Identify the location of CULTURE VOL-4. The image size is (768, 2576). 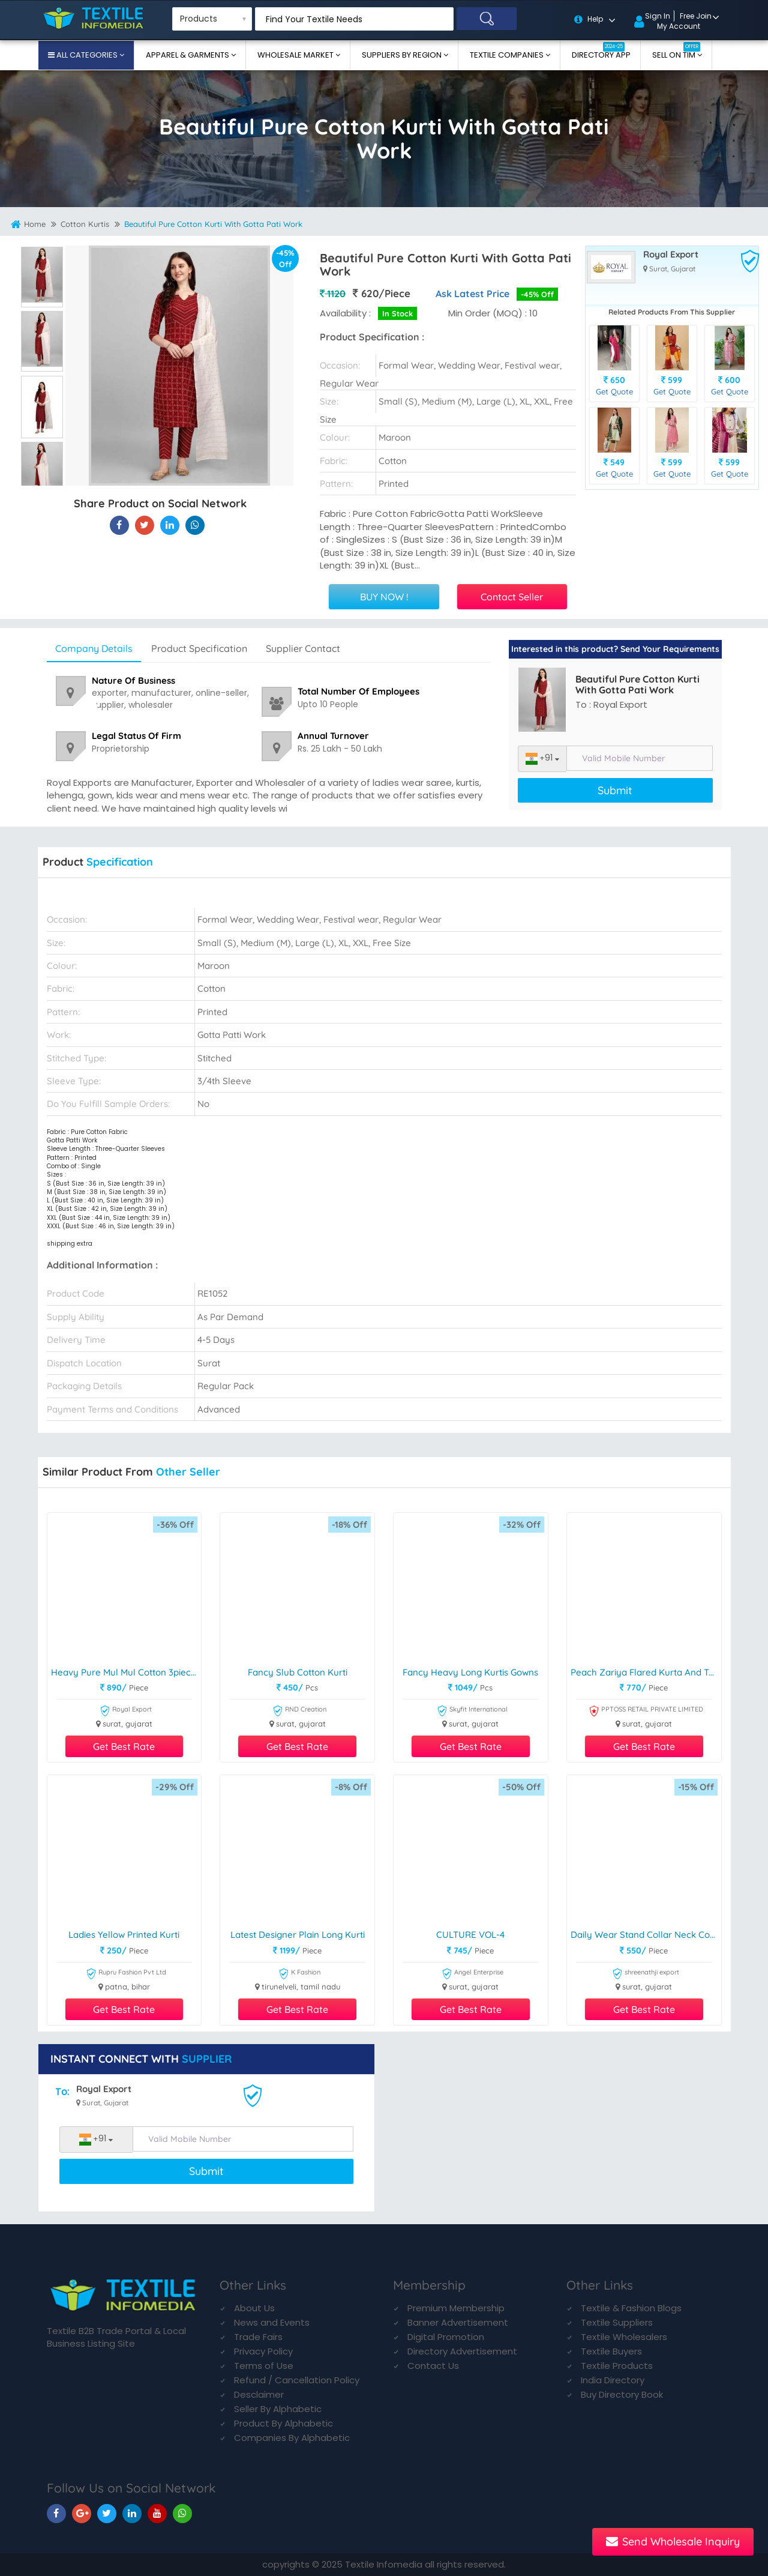
(470, 1935).